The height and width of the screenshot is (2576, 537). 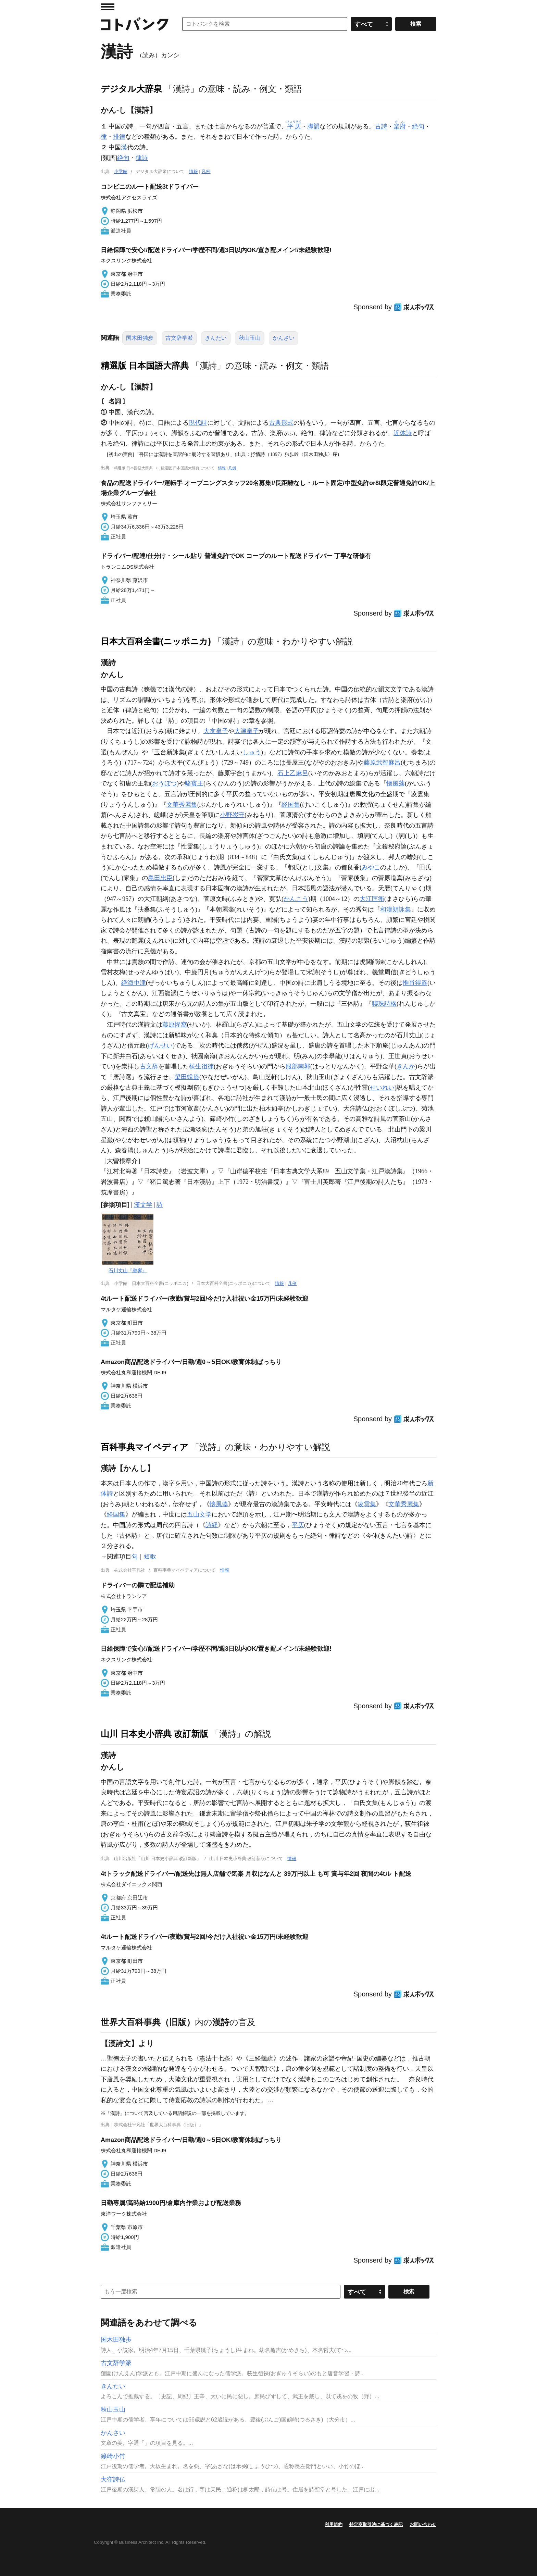 What do you see at coordinates (406, 1066) in the screenshot?
I see `きんか` at bounding box center [406, 1066].